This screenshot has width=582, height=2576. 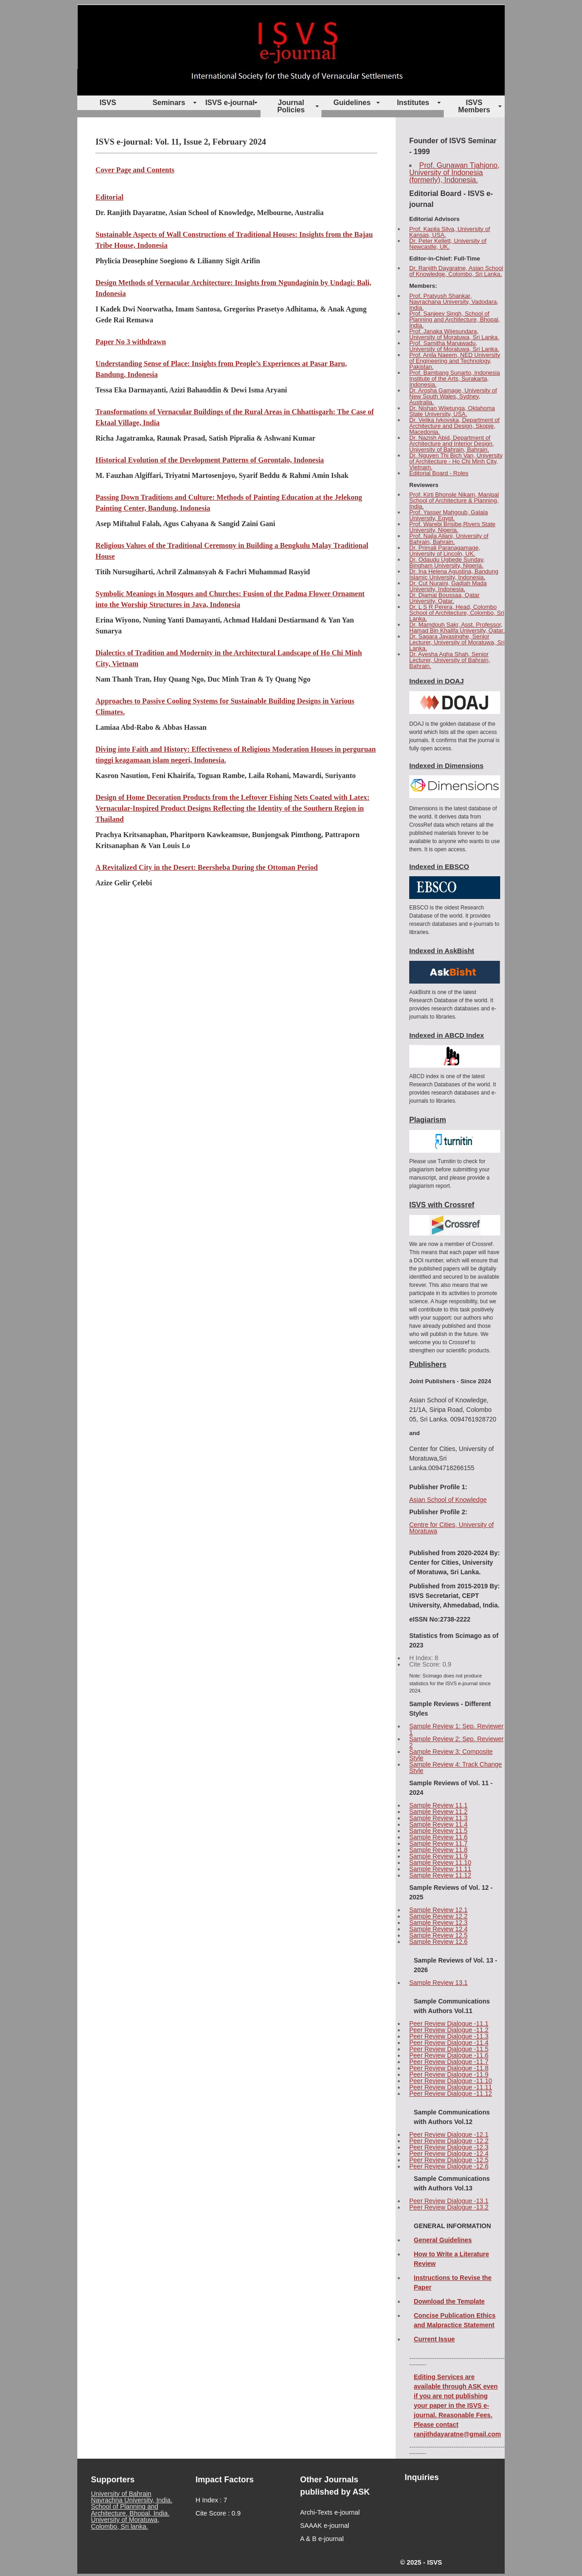 What do you see at coordinates (474, 106) in the screenshot?
I see `ISVS Members` at bounding box center [474, 106].